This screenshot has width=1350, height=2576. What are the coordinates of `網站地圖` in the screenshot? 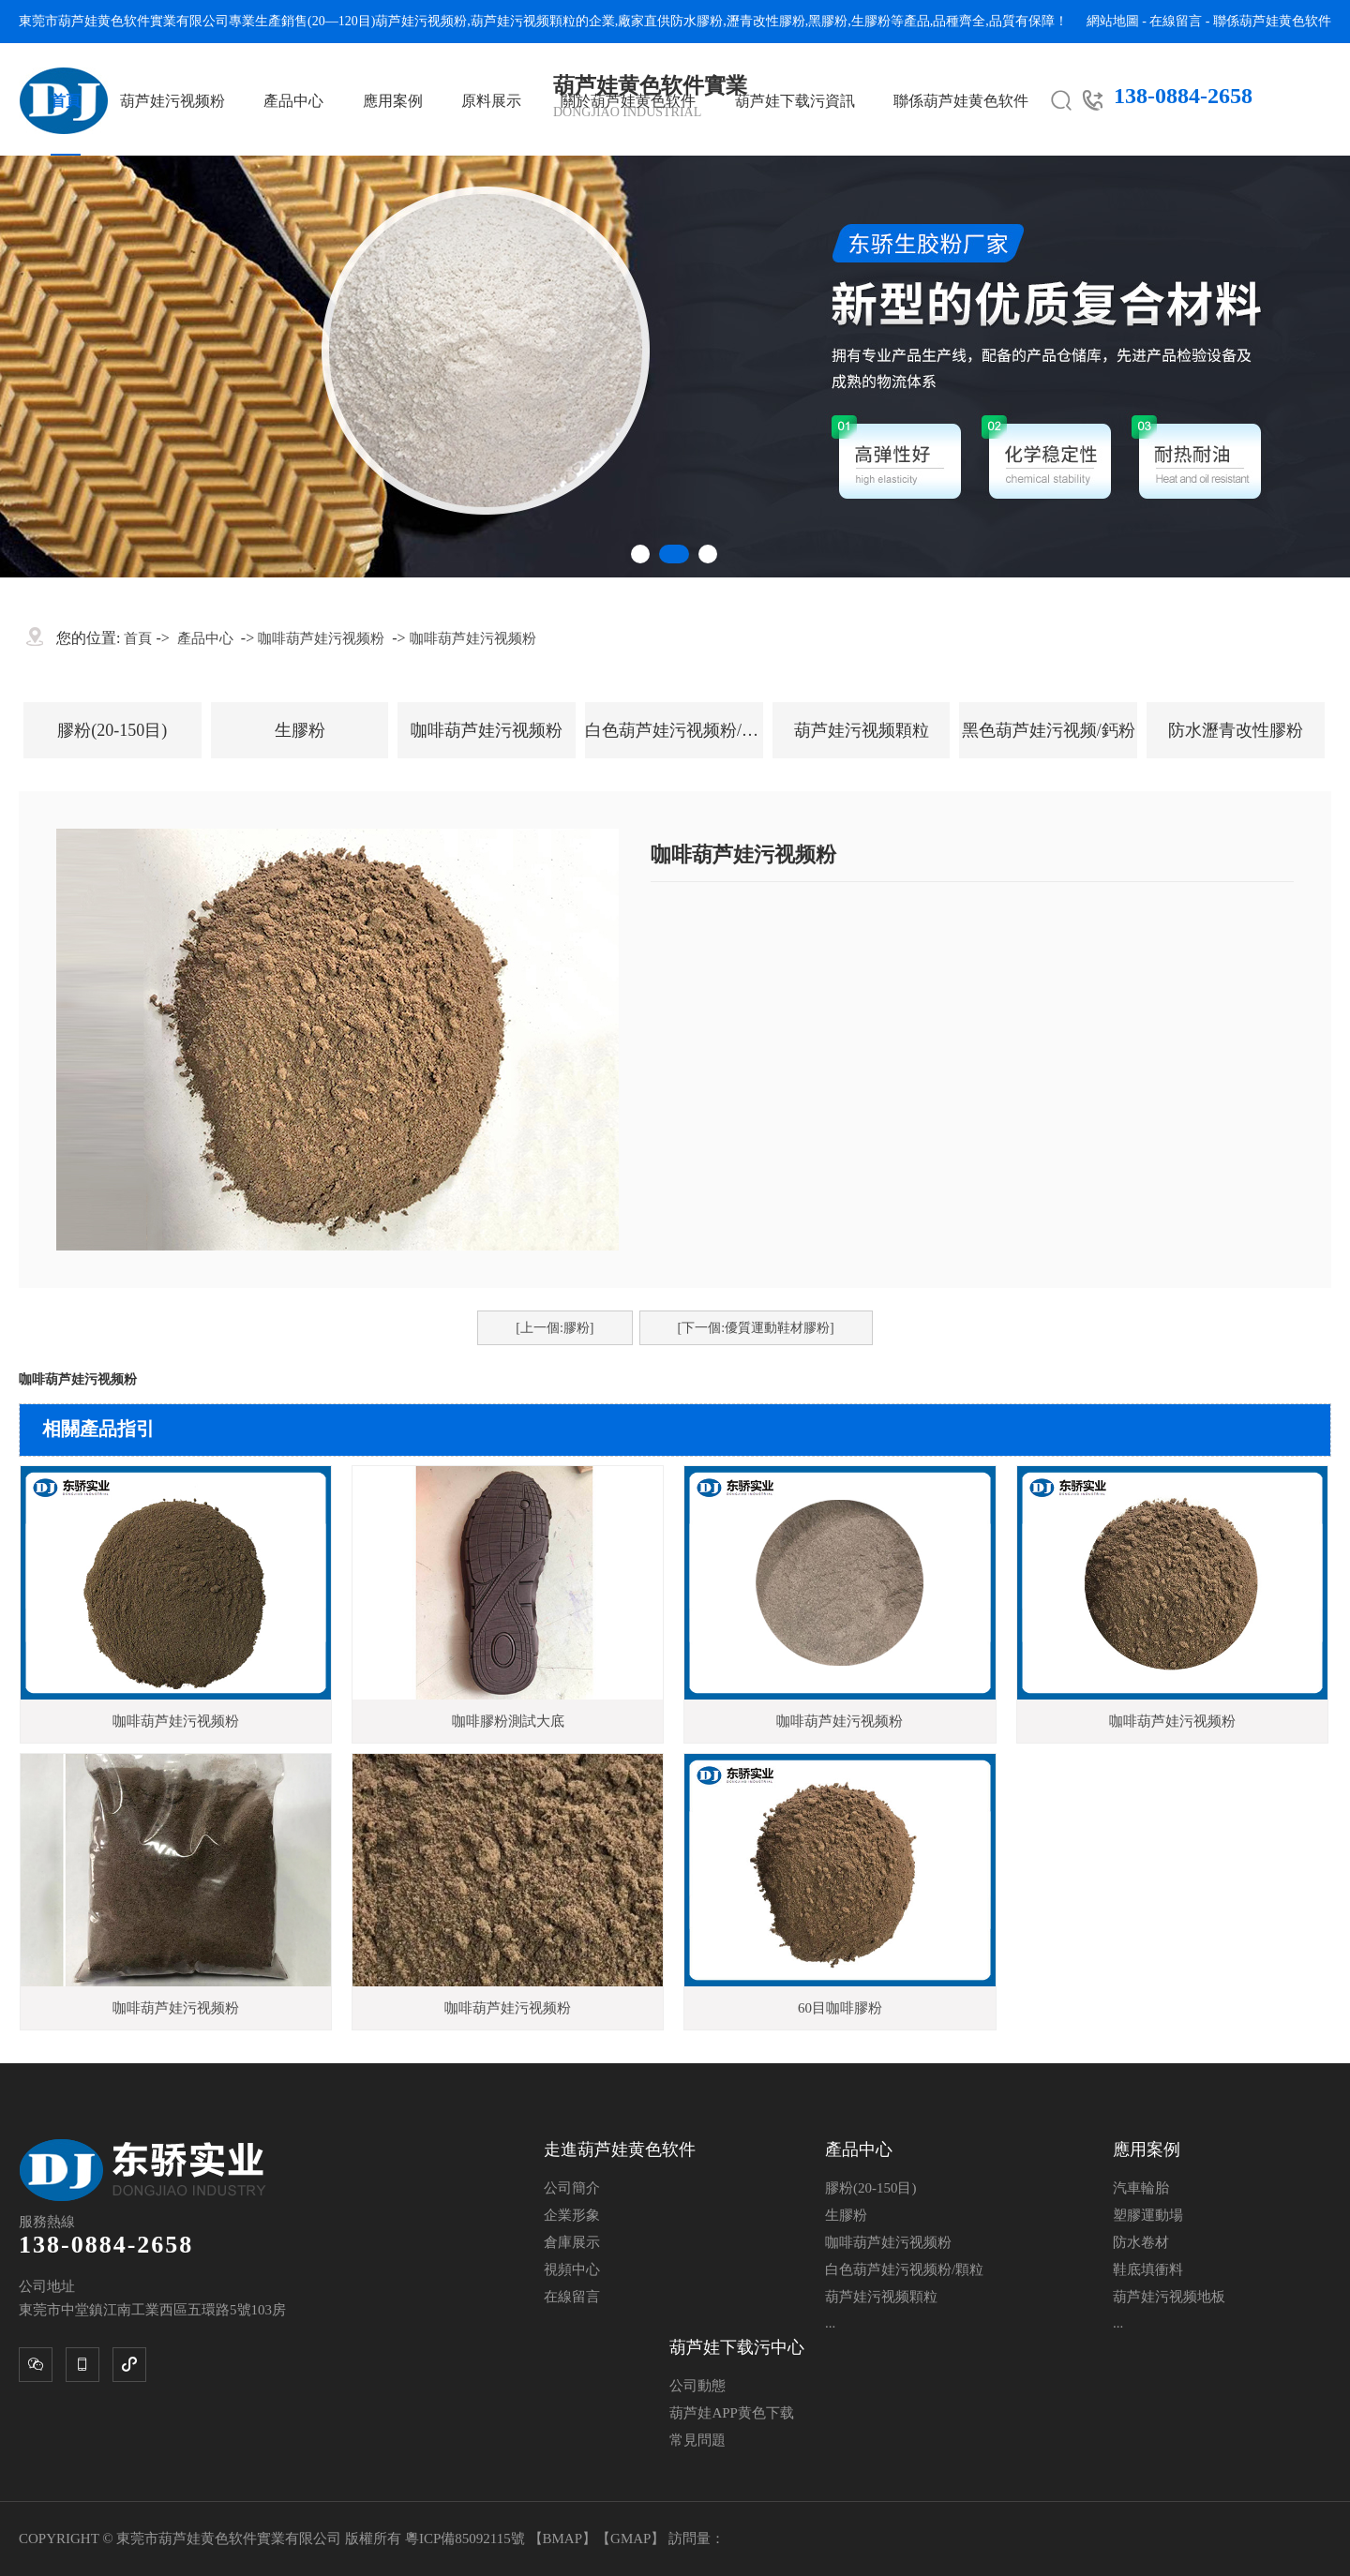 It's located at (1113, 21).